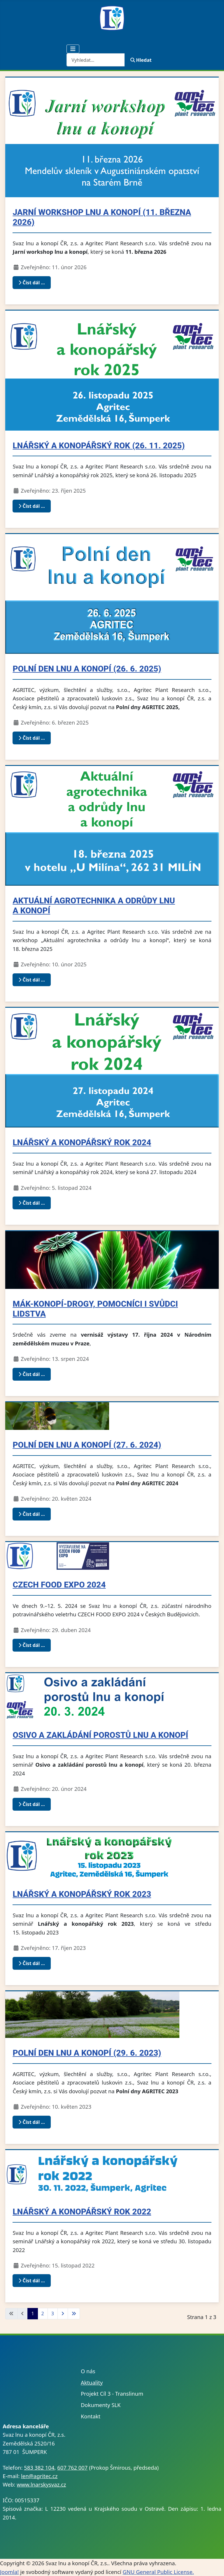 This screenshot has width=224, height=2576. What do you see at coordinates (74, 2314) in the screenshot?
I see `[Přejít na poslední stránku]` at bounding box center [74, 2314].